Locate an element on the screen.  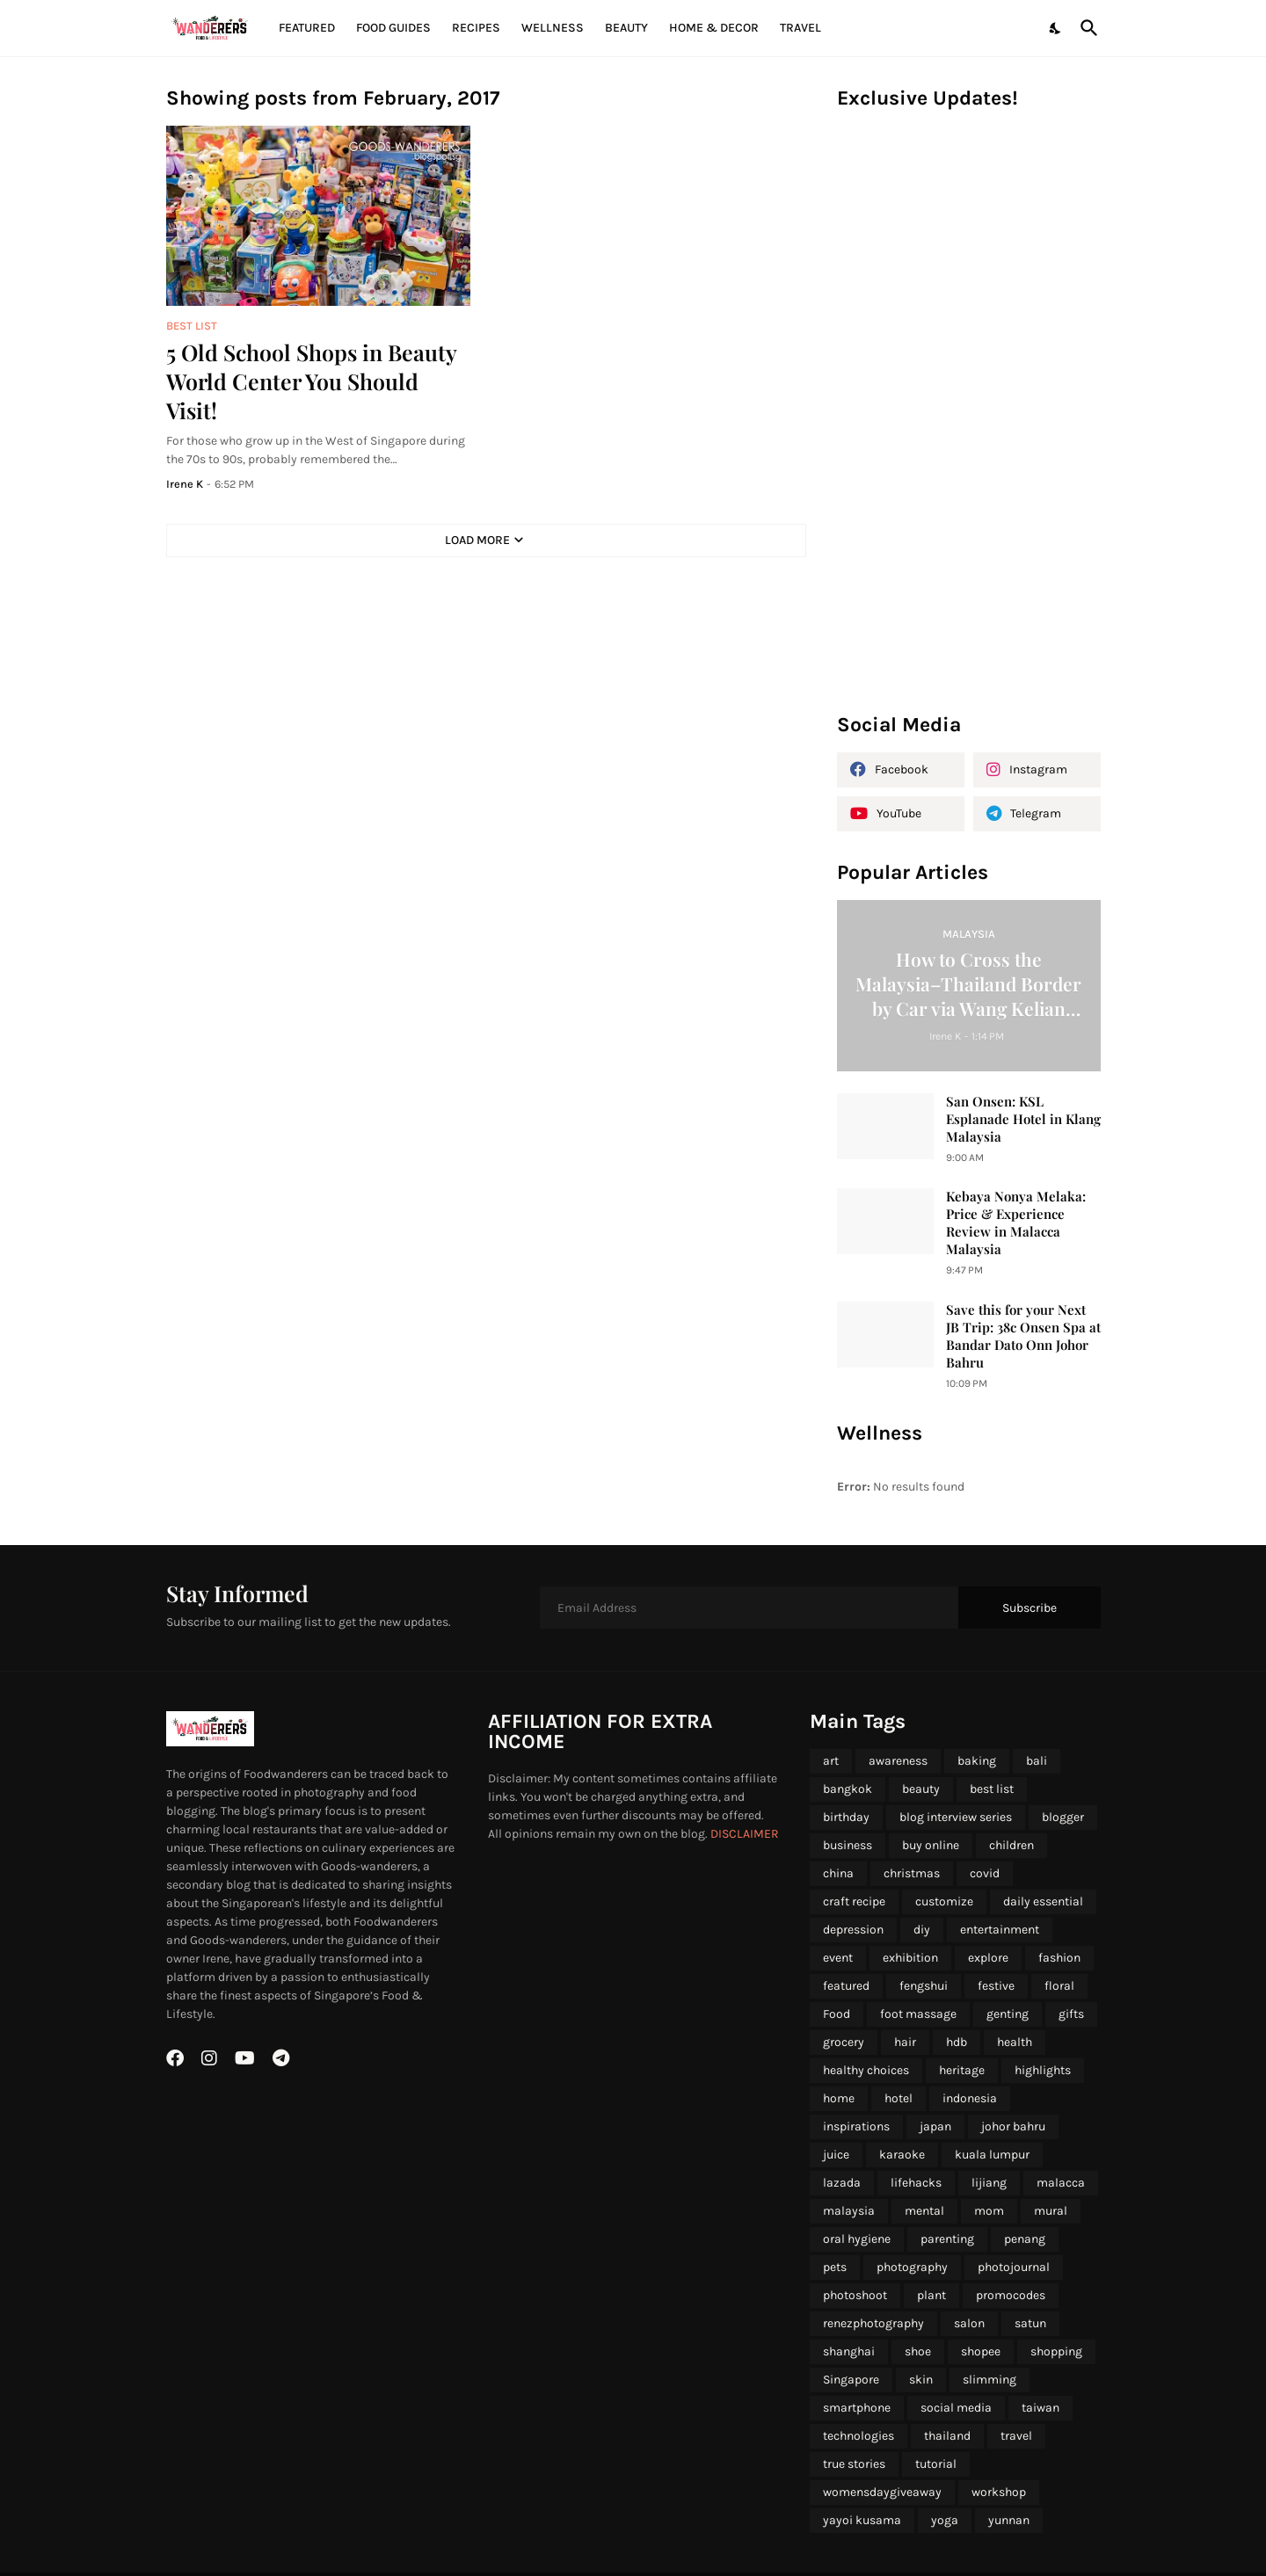
mural is located at coordinates (1050, 2210).